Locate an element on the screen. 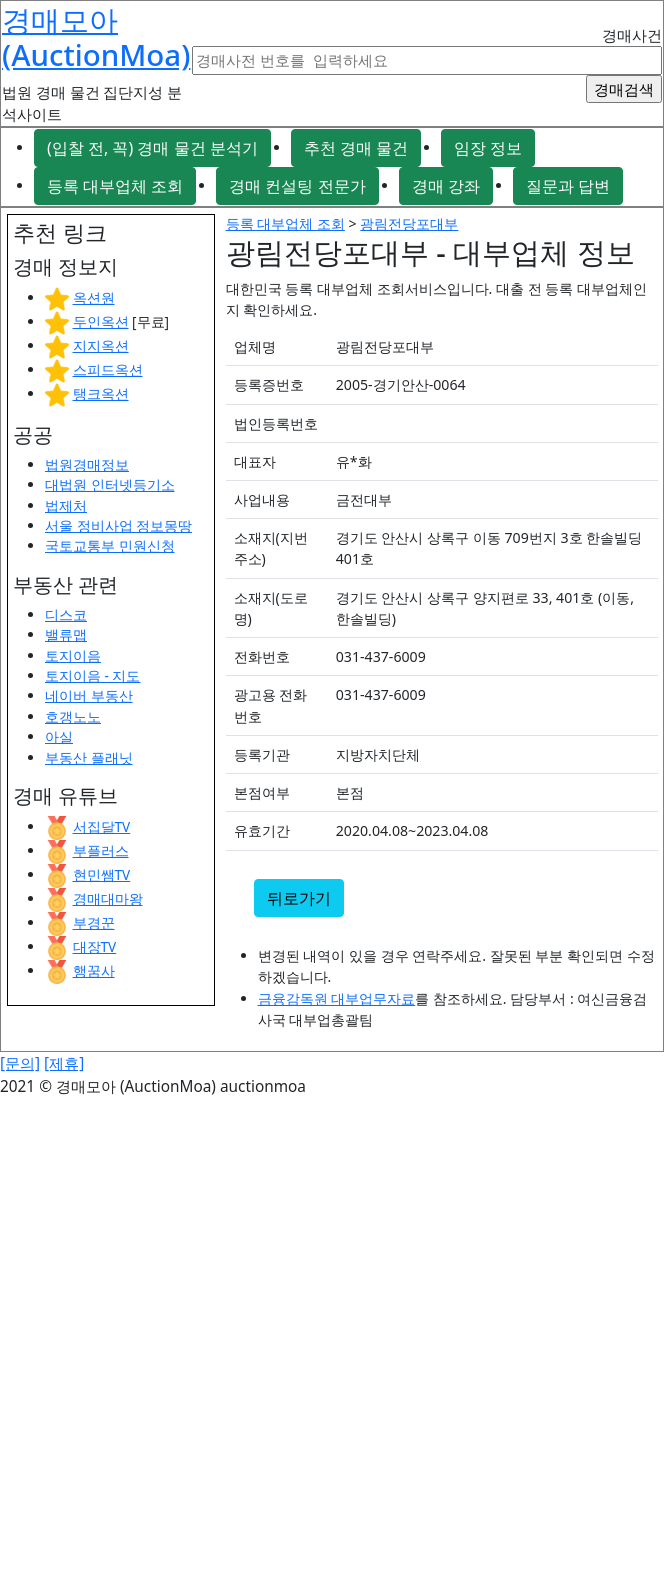  경매 강좌 is located at coordinates (446, 186).